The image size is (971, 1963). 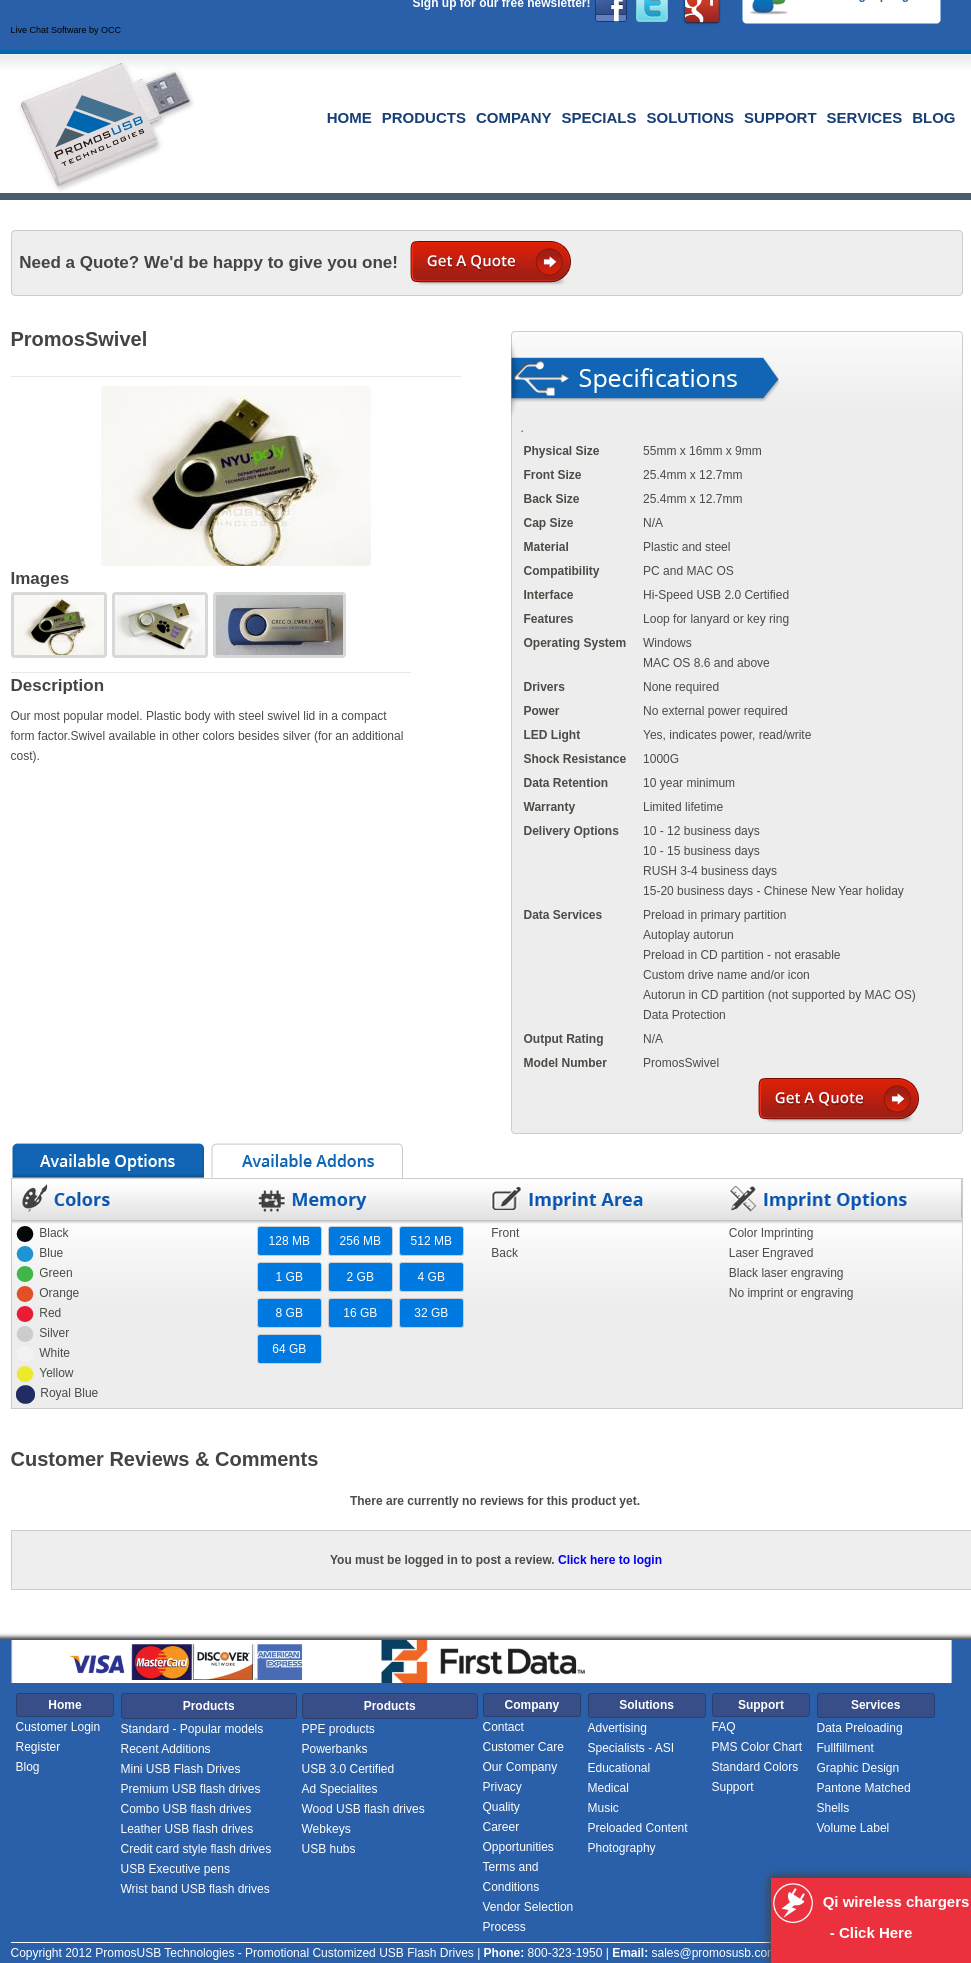 What do you see at coordinates (865, 117) in the screenshot?
I see `Services` at bounding box center [865, 117].